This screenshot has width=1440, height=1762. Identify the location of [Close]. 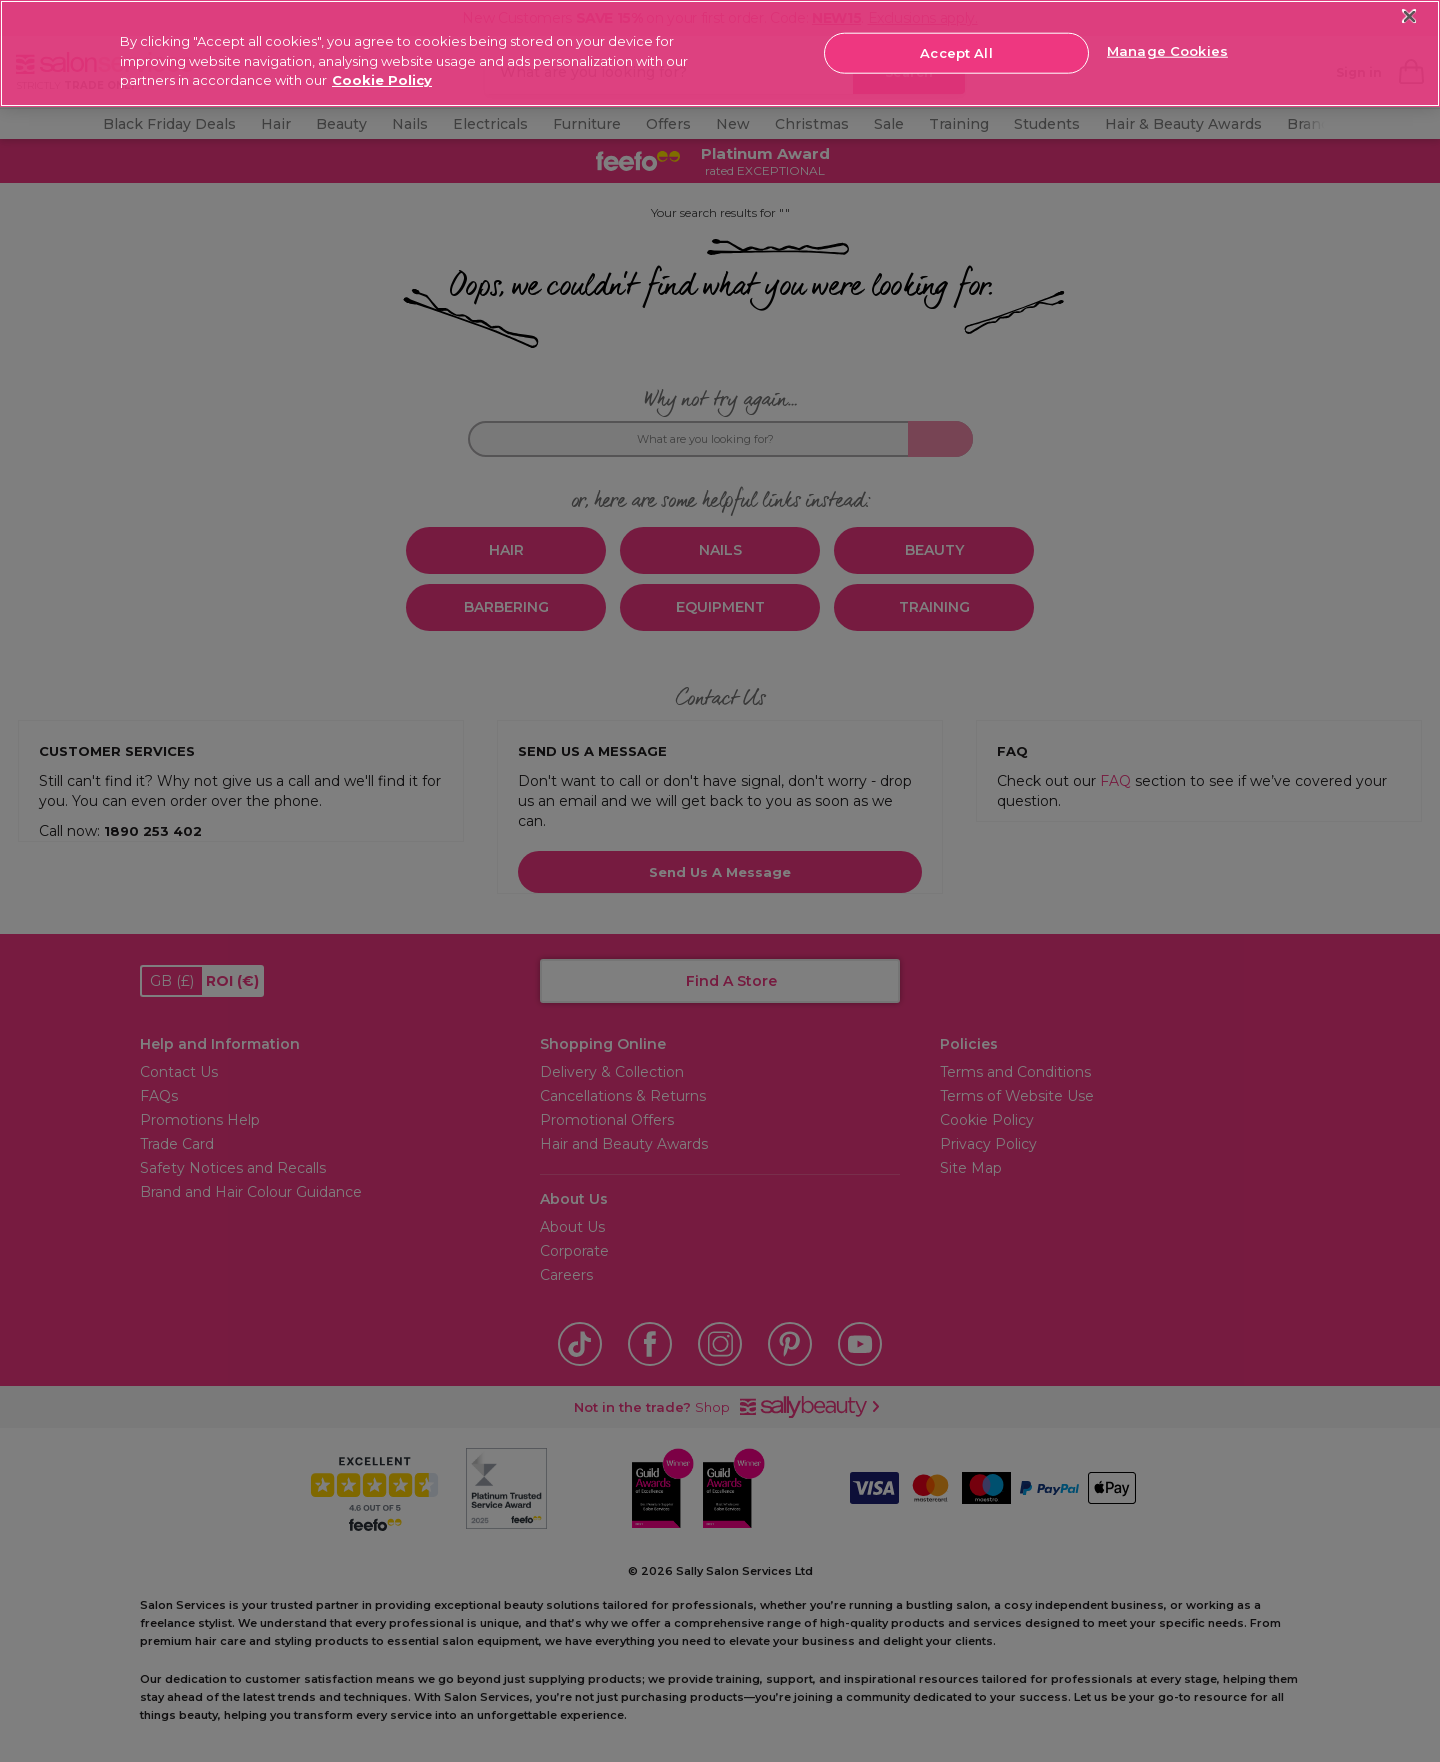
(1409, 16).